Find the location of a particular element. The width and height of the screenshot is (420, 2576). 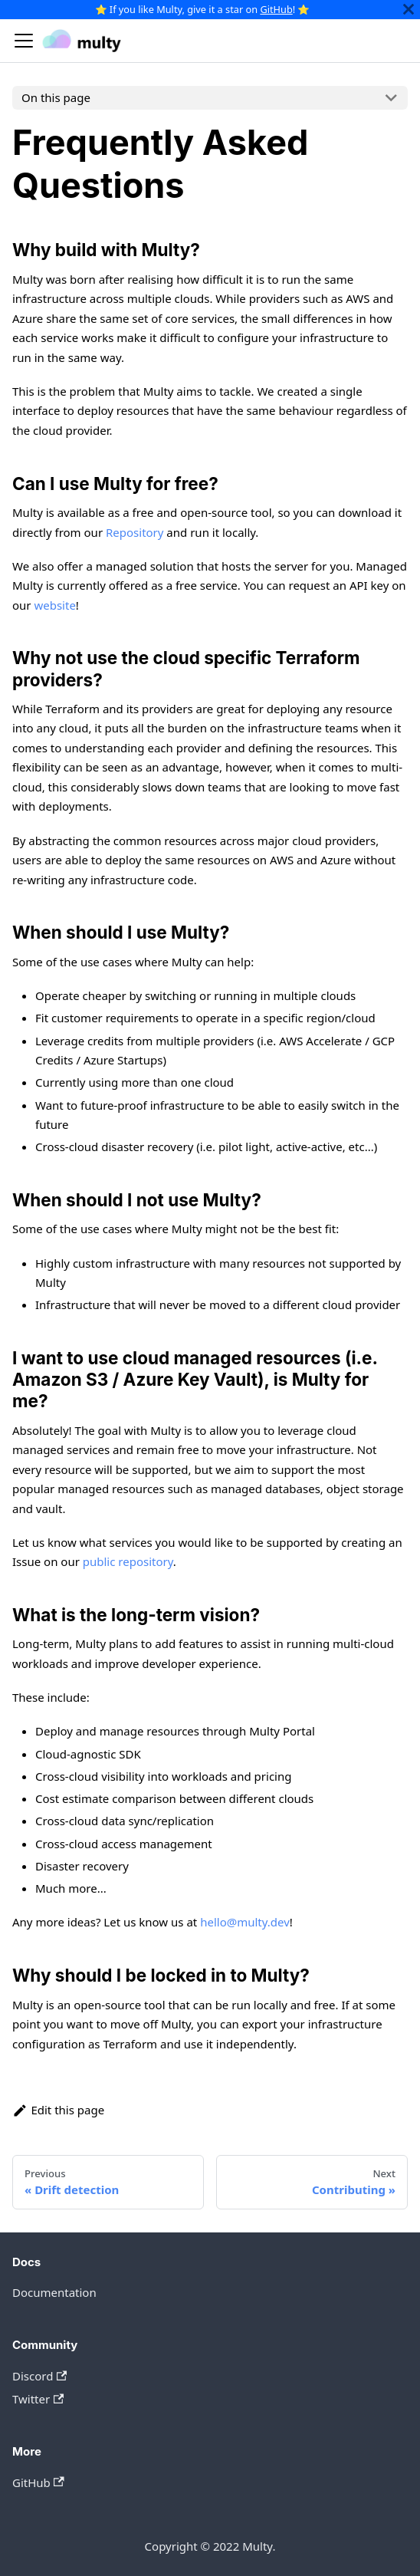

Discord is located at coordinates (39, 2376).